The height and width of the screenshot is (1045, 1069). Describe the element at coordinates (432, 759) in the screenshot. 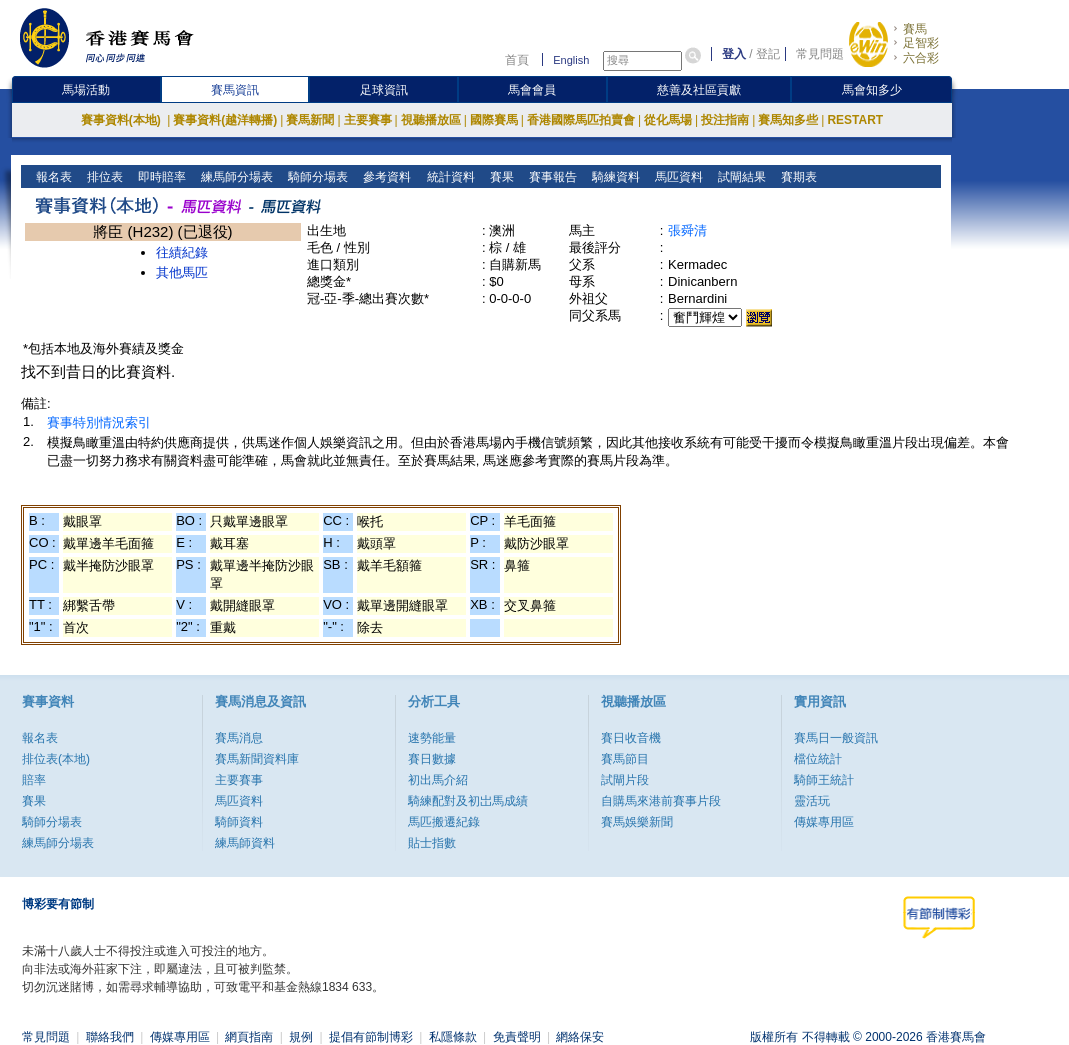

I see `賽日數據` at that location.